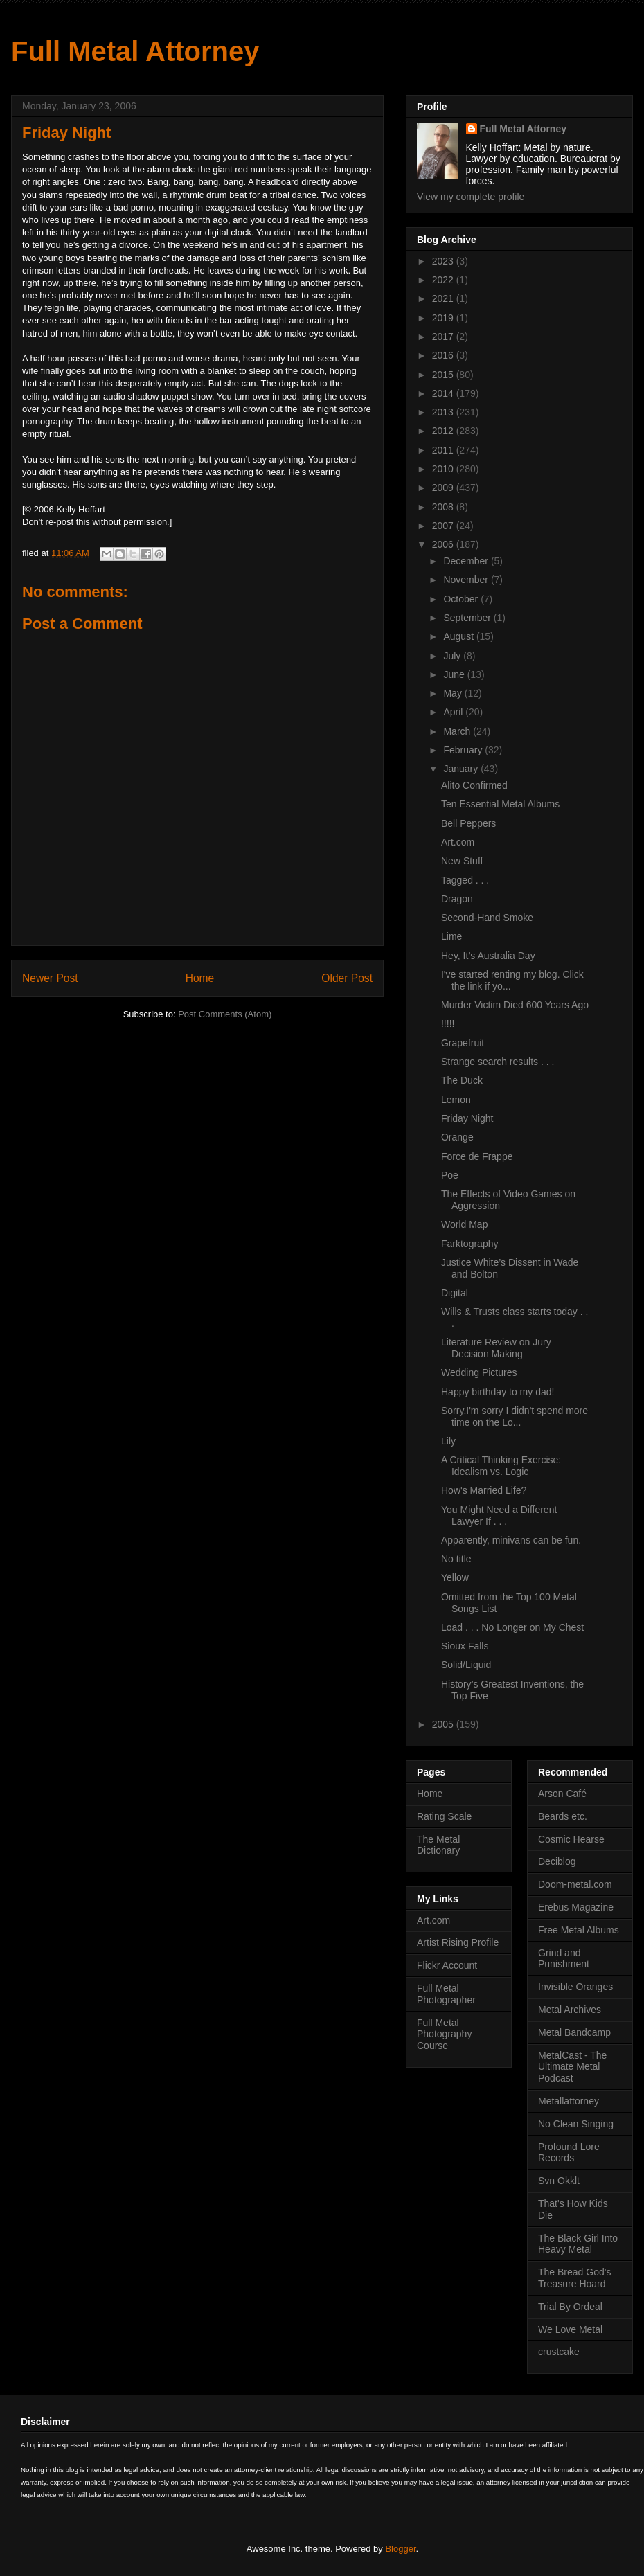 The height and width of the screenshot is (2576, 644). Describe the element at coordinates (462, 768) in the screenshot. I see `January` at that location.